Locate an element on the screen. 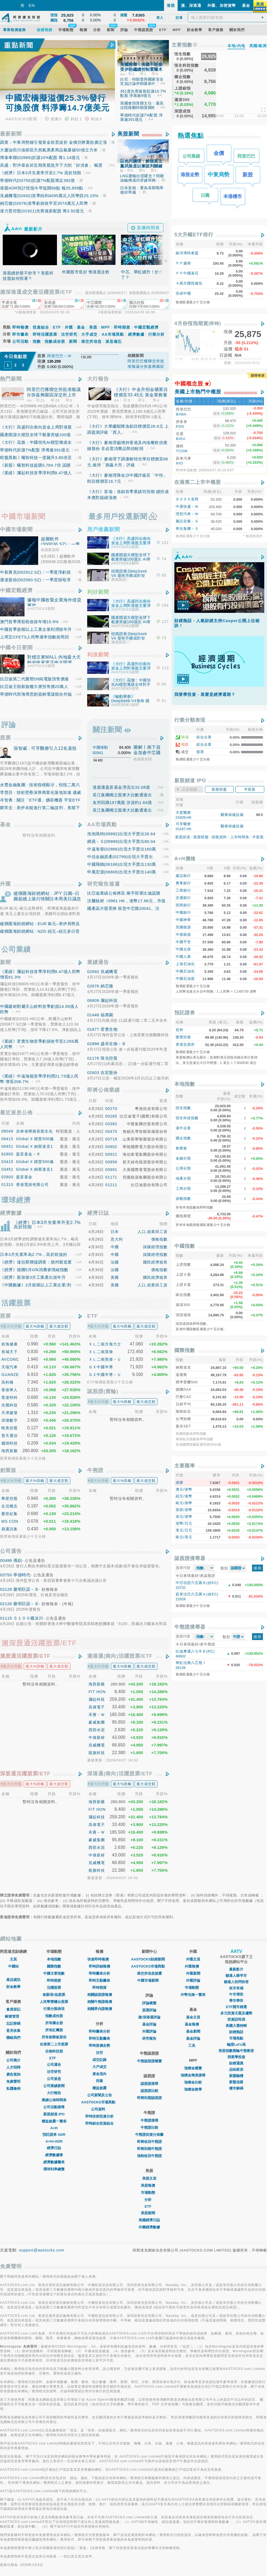 This screenshot has height=2576, width=267. 吉宏股份 is located at coordinates (109, 1072).